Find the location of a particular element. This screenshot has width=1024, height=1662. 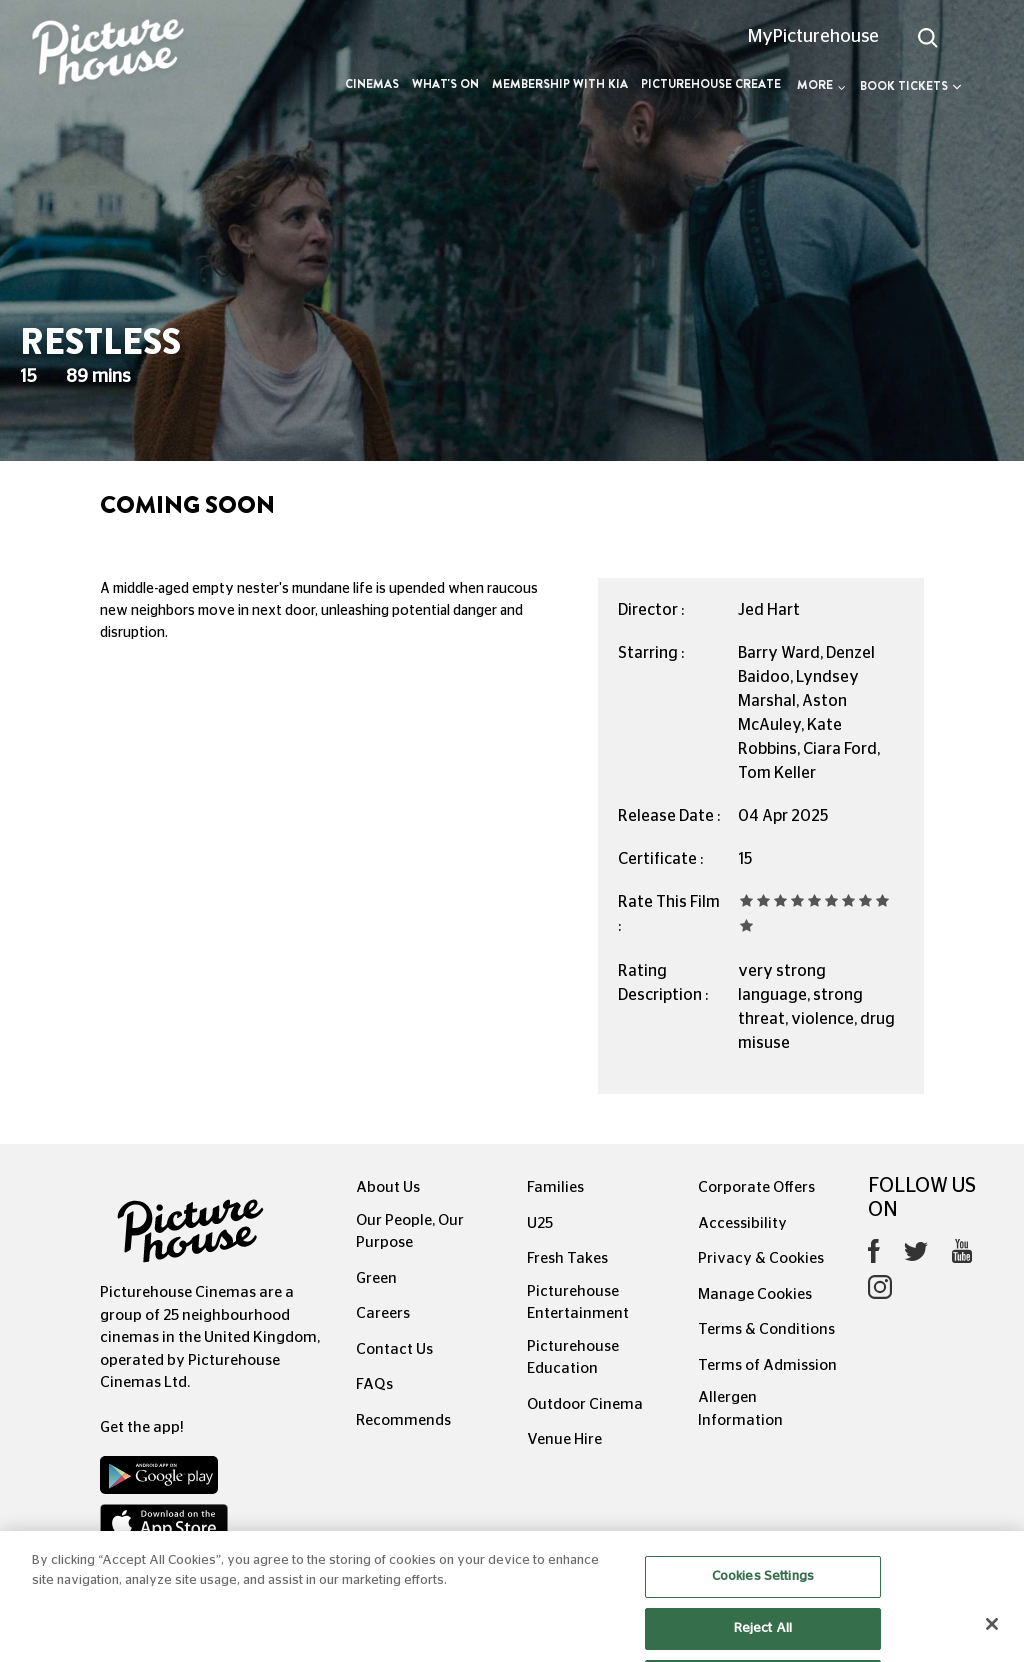

Contact Us is located at coordinates (394, 1349).